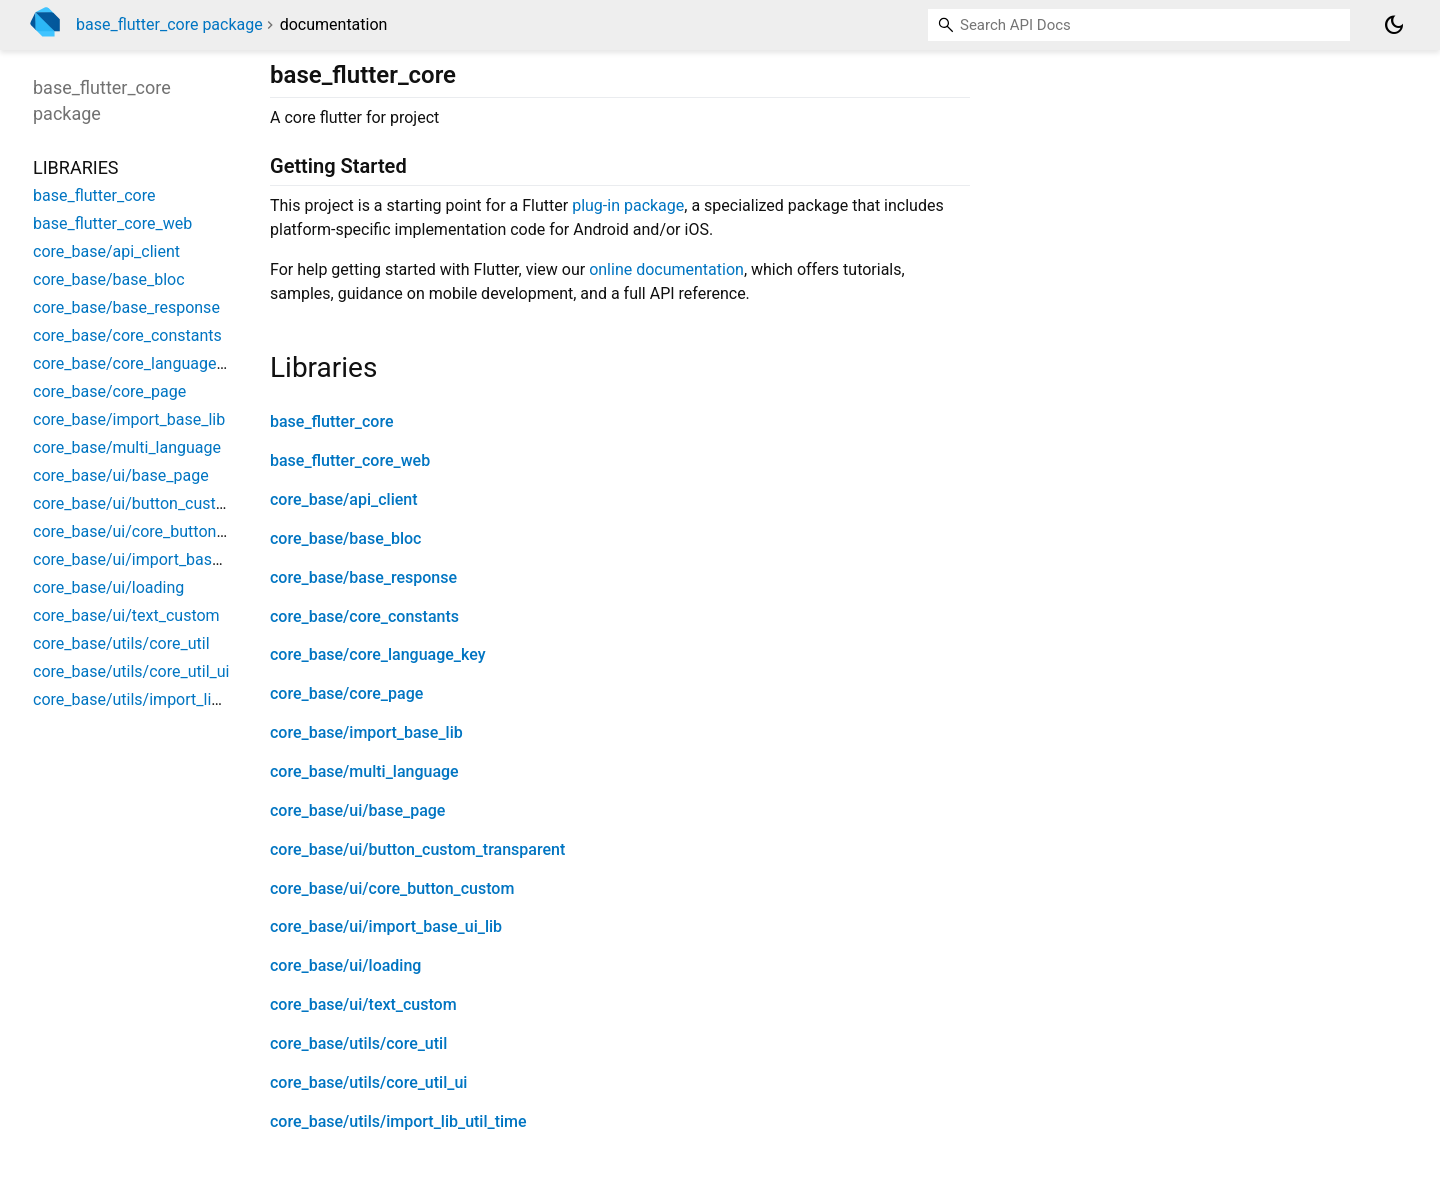 Image resolution: width=1440 pixels, height=1204 pixels. I want to click on core_base/core_constants, so click(364, 616).